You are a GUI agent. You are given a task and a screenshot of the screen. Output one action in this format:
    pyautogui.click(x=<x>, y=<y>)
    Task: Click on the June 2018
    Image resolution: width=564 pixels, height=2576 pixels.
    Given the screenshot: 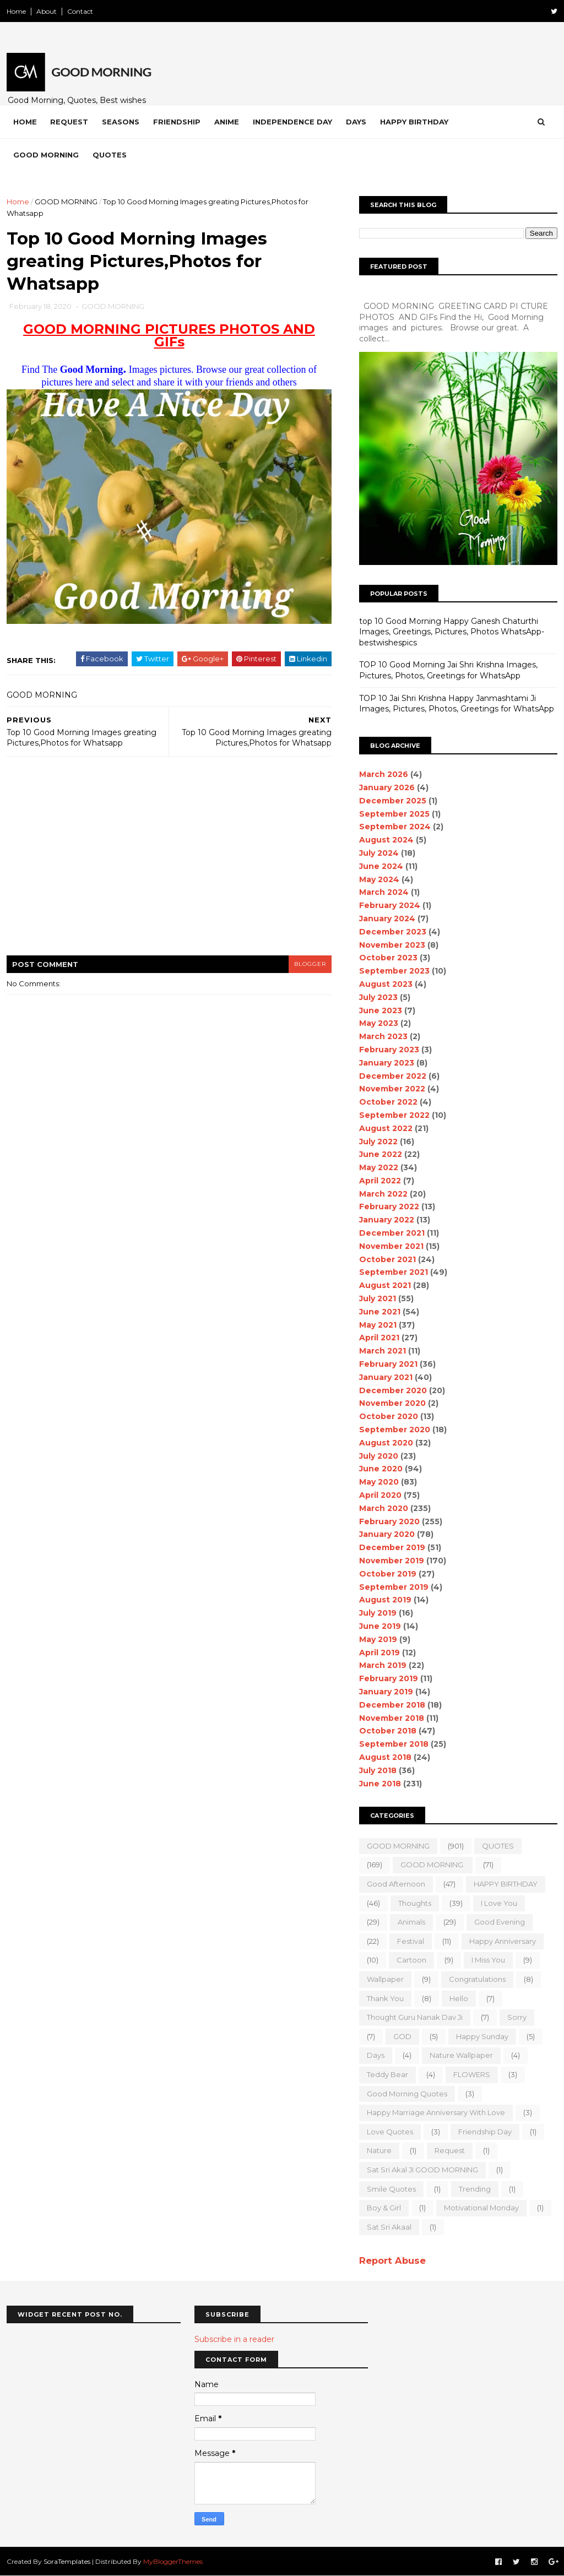 What is the action you would take?
    pyautogui.click(x=380, y=1784)
    